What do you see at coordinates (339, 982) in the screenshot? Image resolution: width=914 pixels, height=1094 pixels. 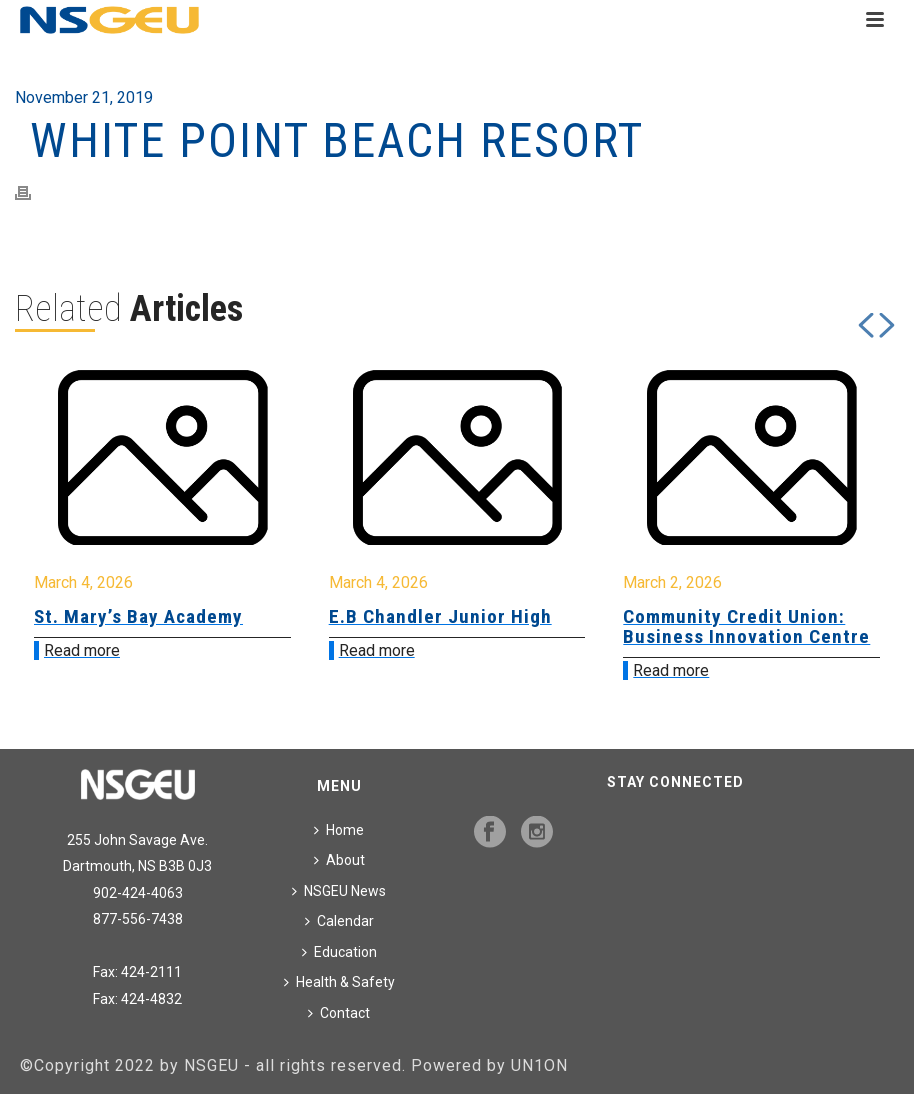 I see `Health & Safety` at bounding box center [339, 982].